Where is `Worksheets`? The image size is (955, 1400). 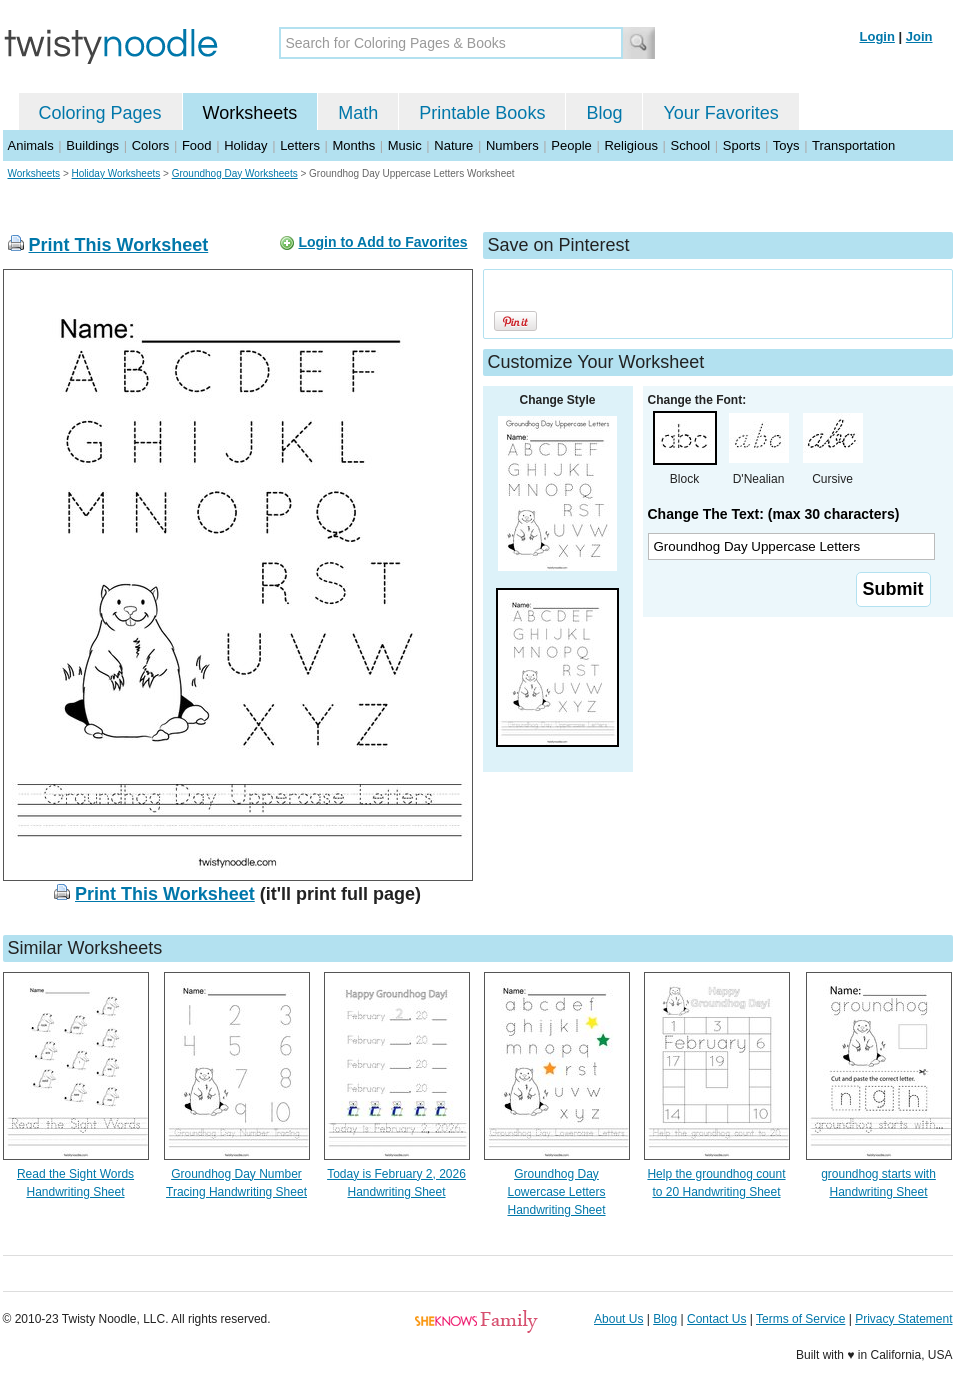 Worksheets is located at coordinates (250, 113).